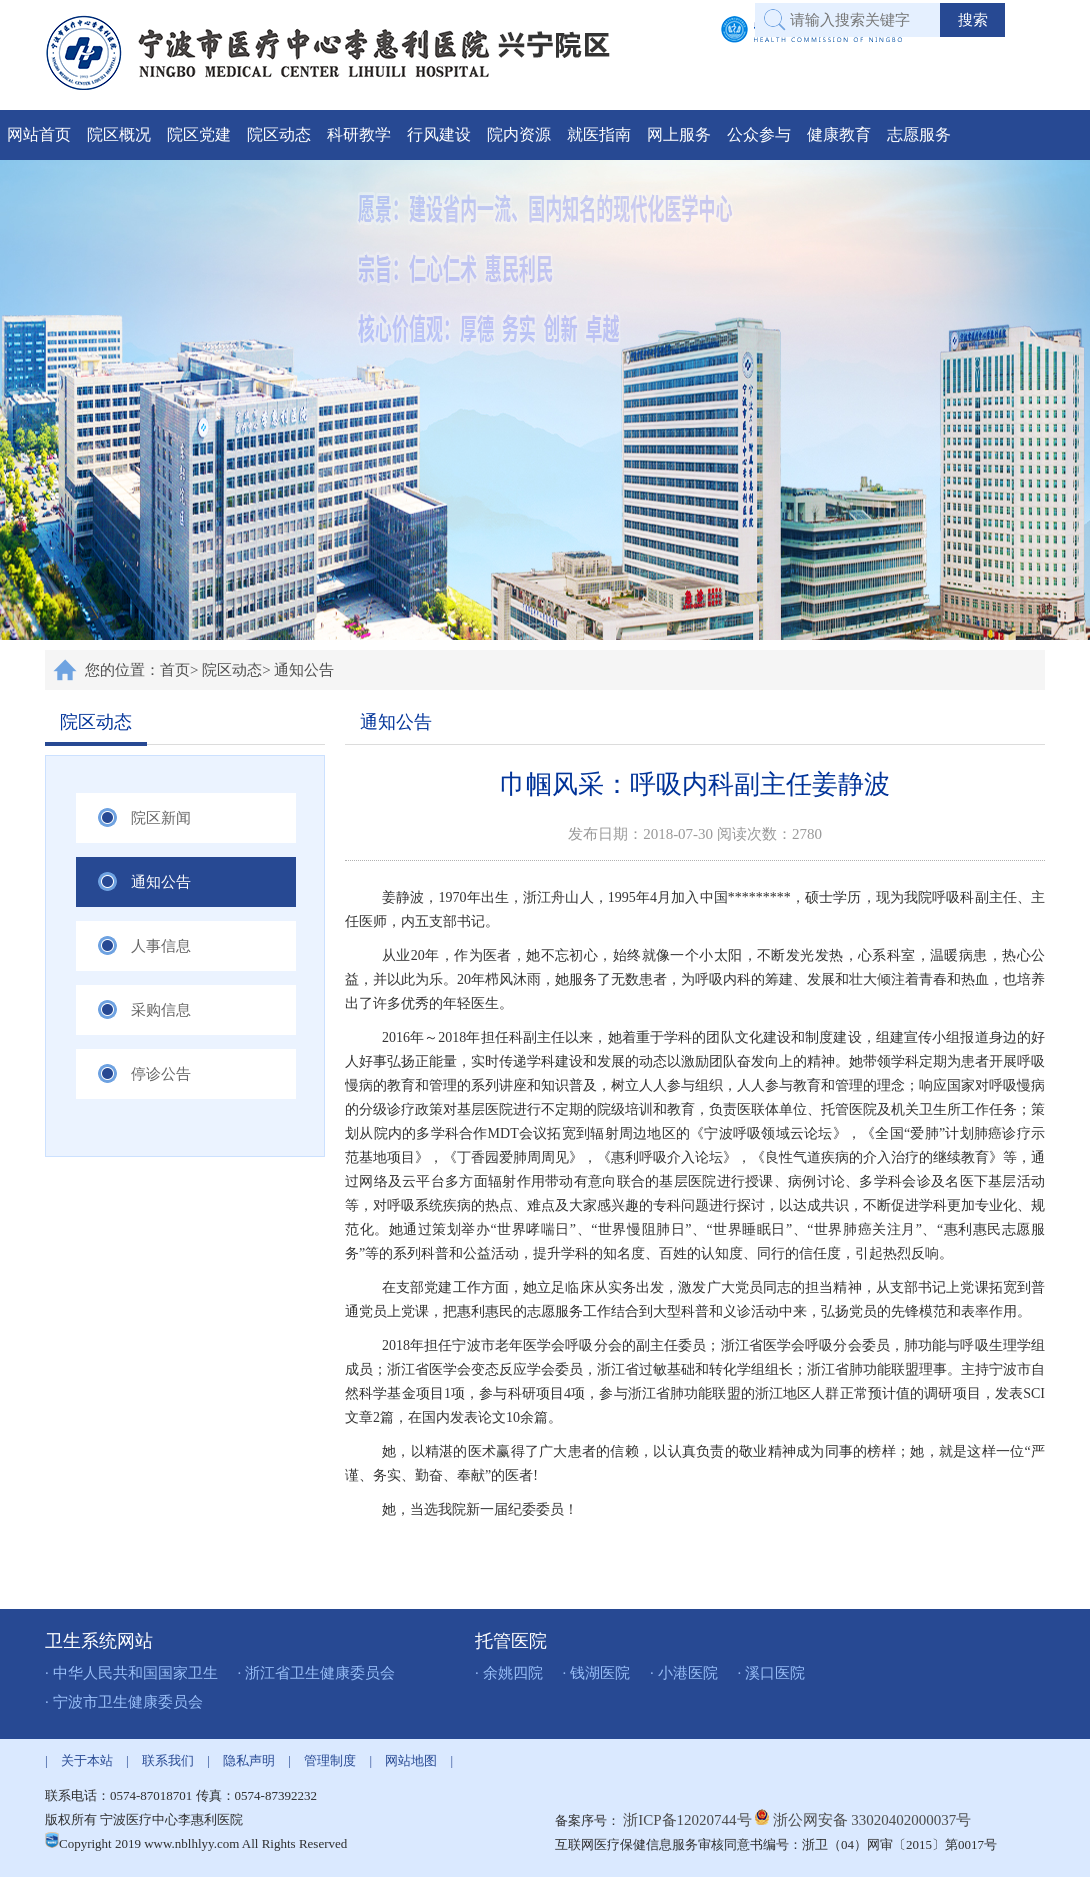 The height and width of the screenshot is (1877, 1090). What do you see at coordinates (131, 1673) in the screenshot?
I see `· 中华人民共和国国家卫生` at bounding box center [131, 1673].